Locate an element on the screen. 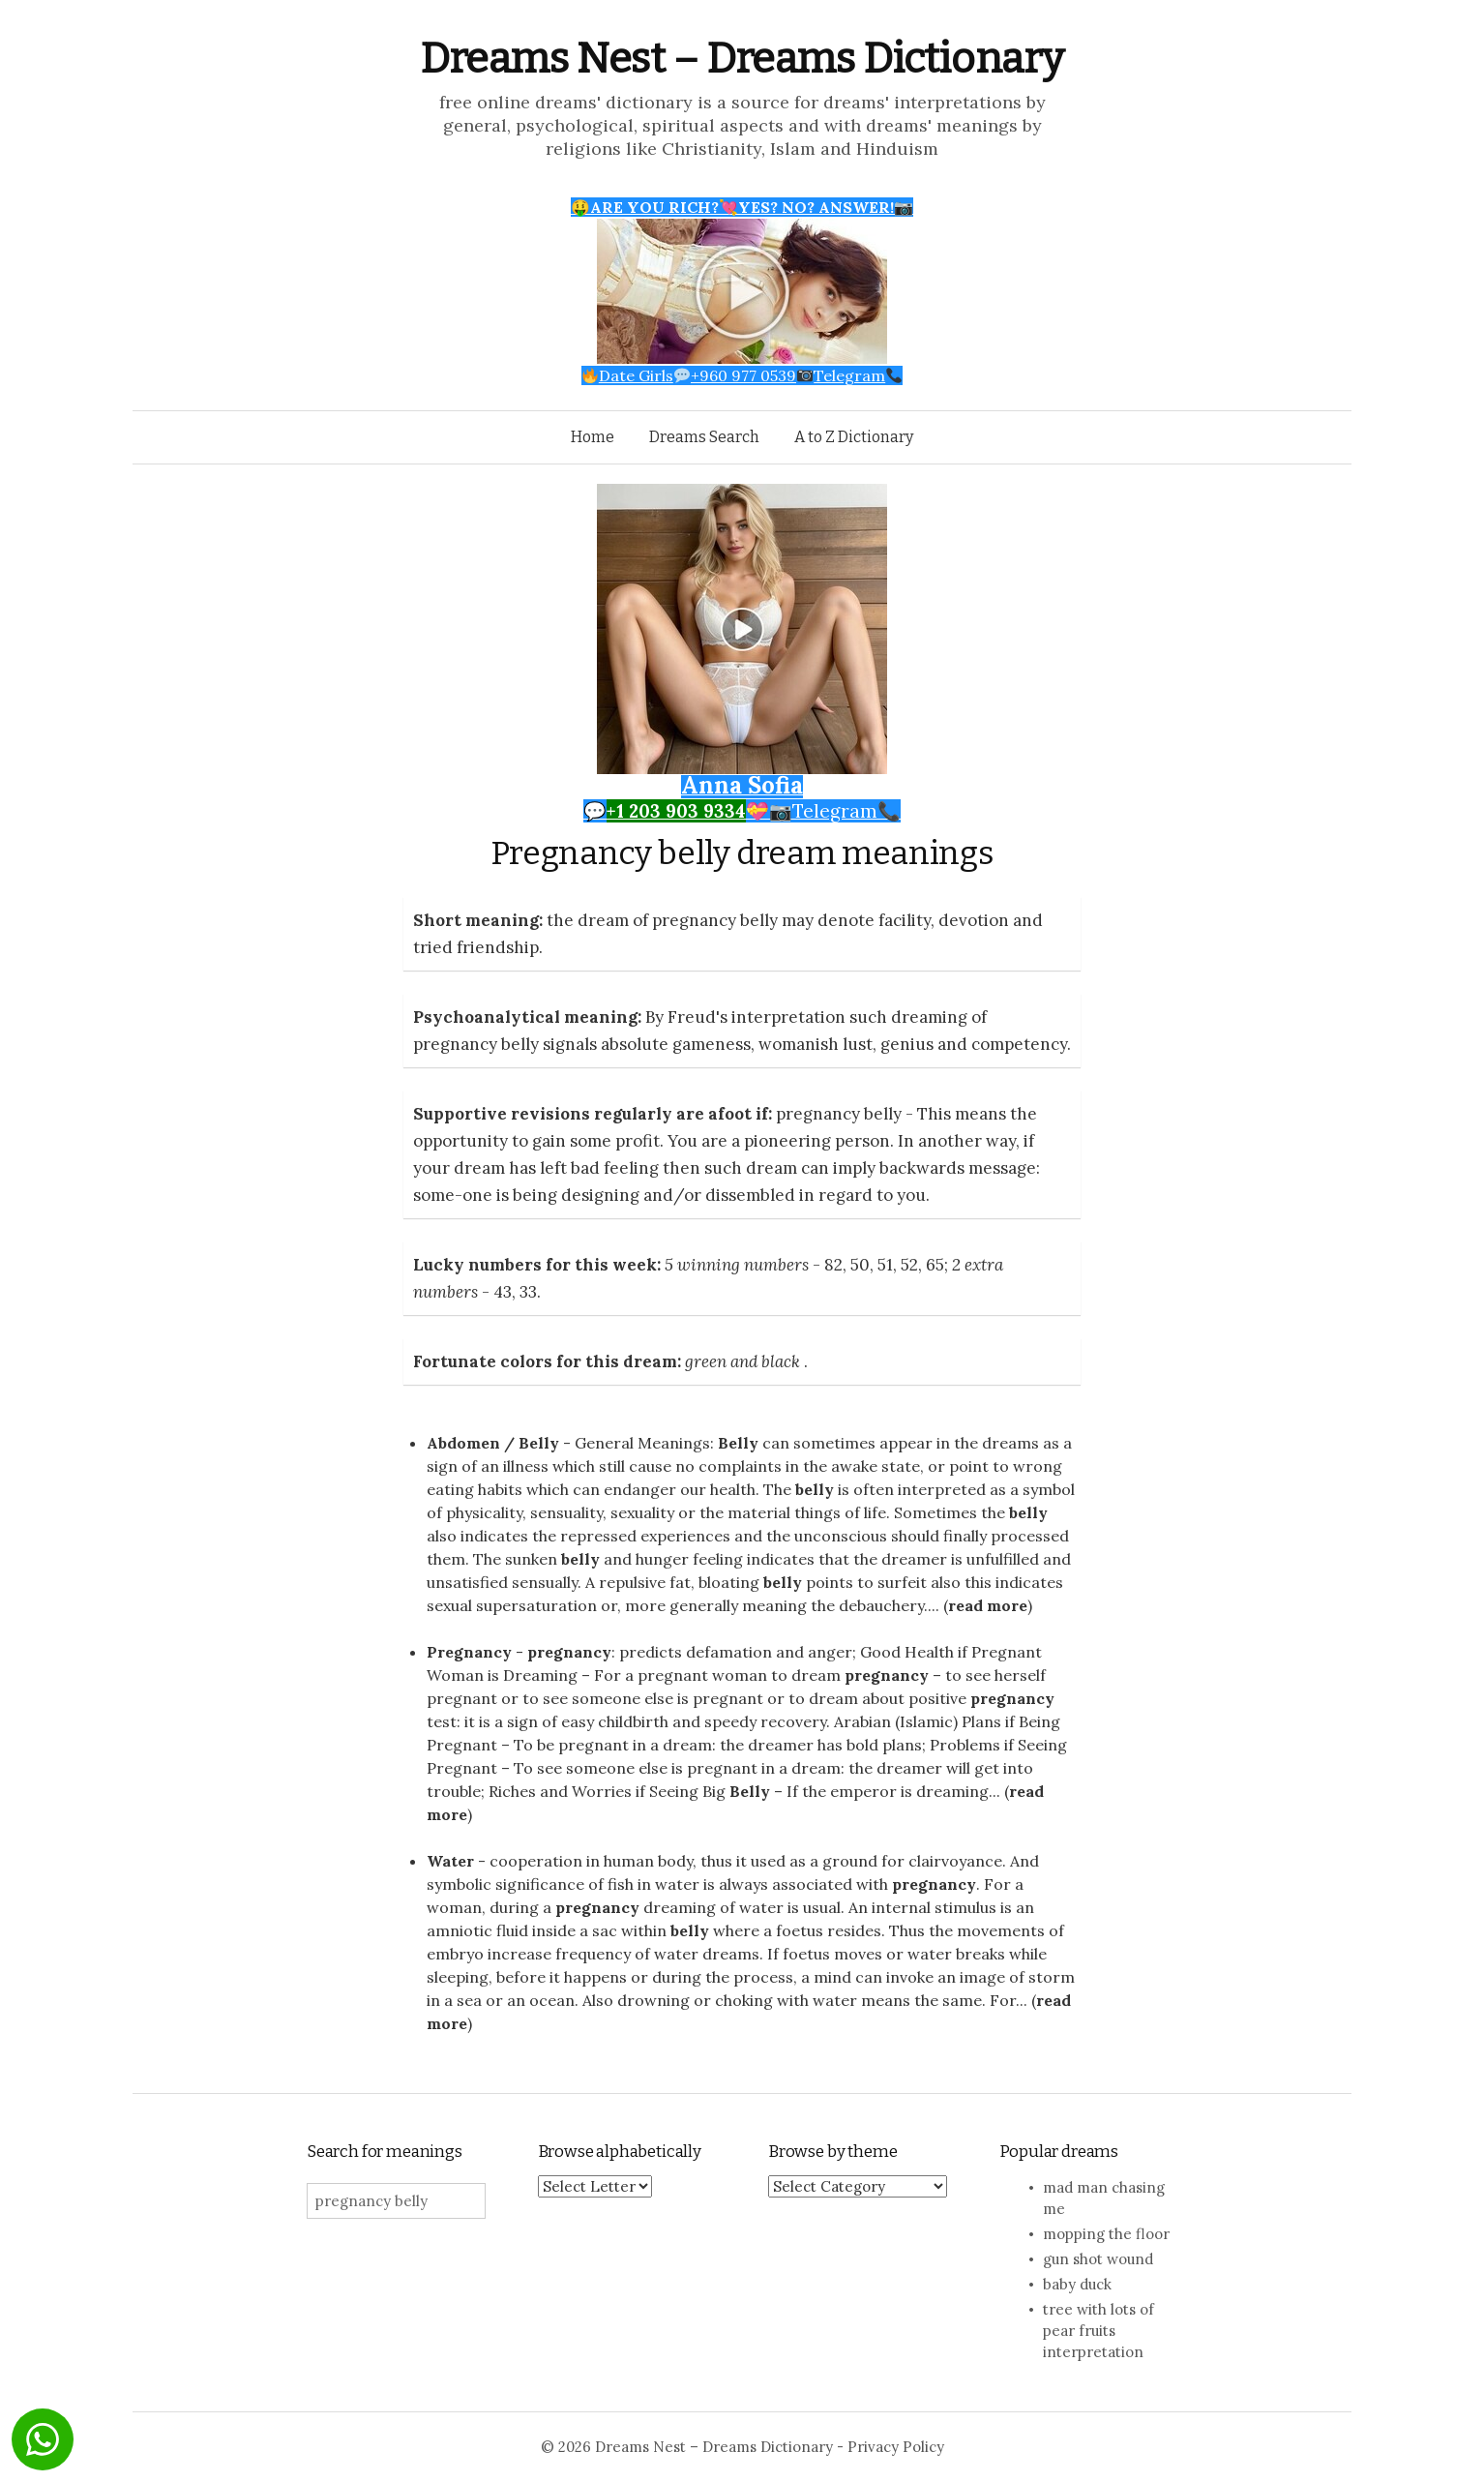 The width and height of the screenshot is (1484, 2482). Dreams Nest – Dreams Dictionary is located at coordinates (742, 58).